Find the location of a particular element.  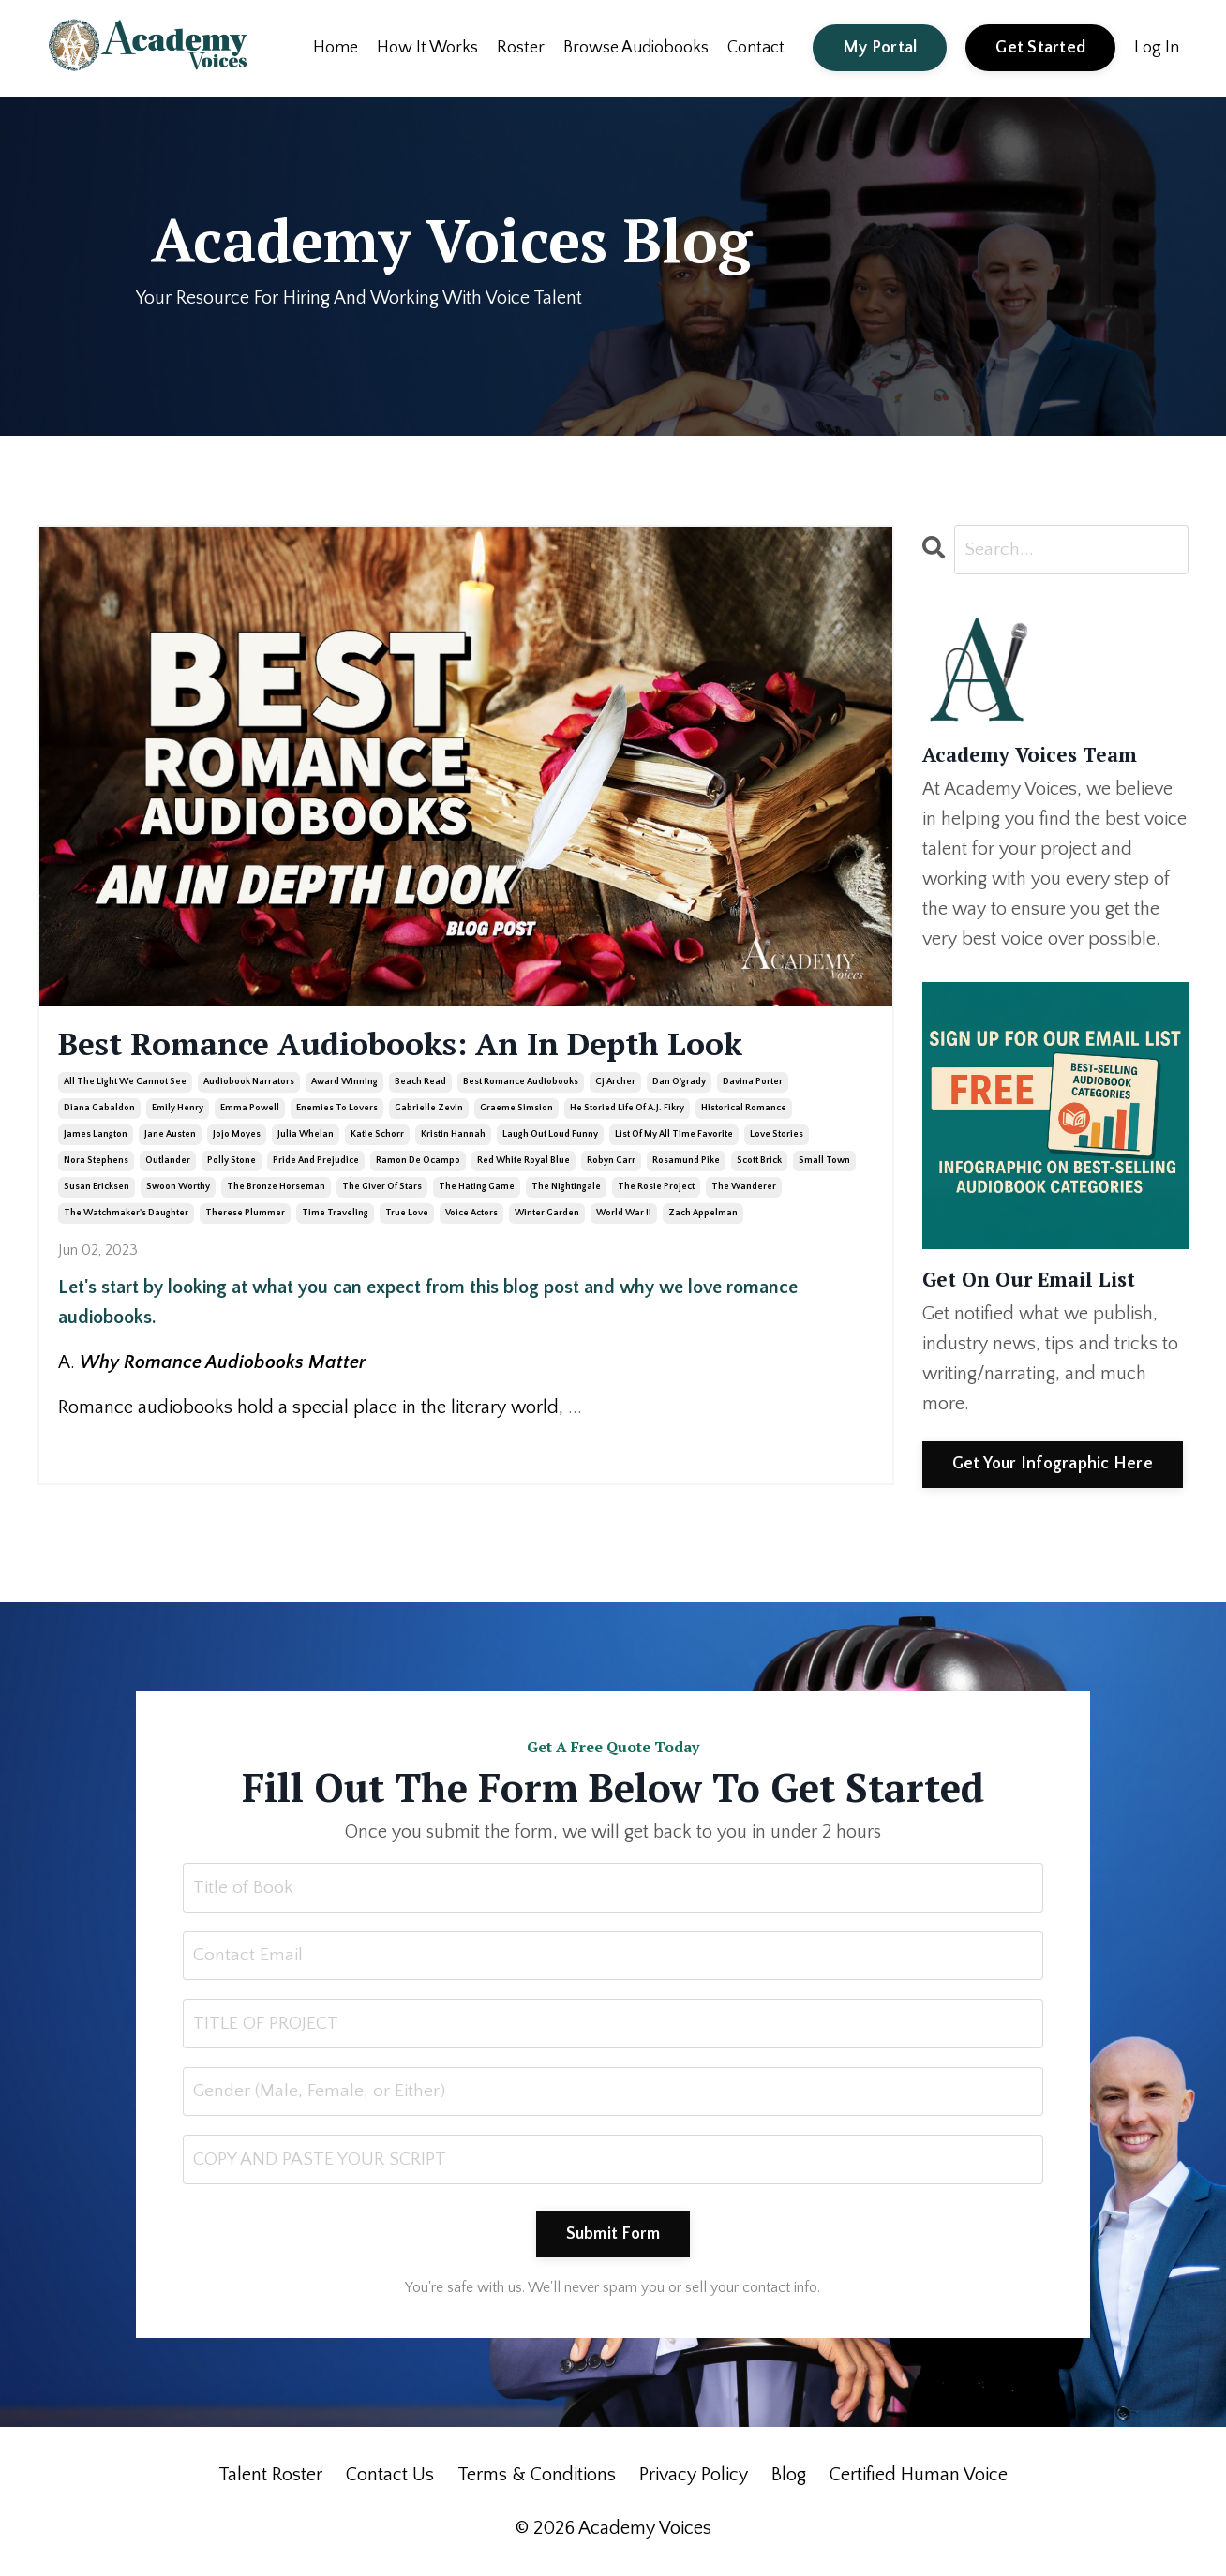

all the light we cannot see is located at coordinates (125, 1084).